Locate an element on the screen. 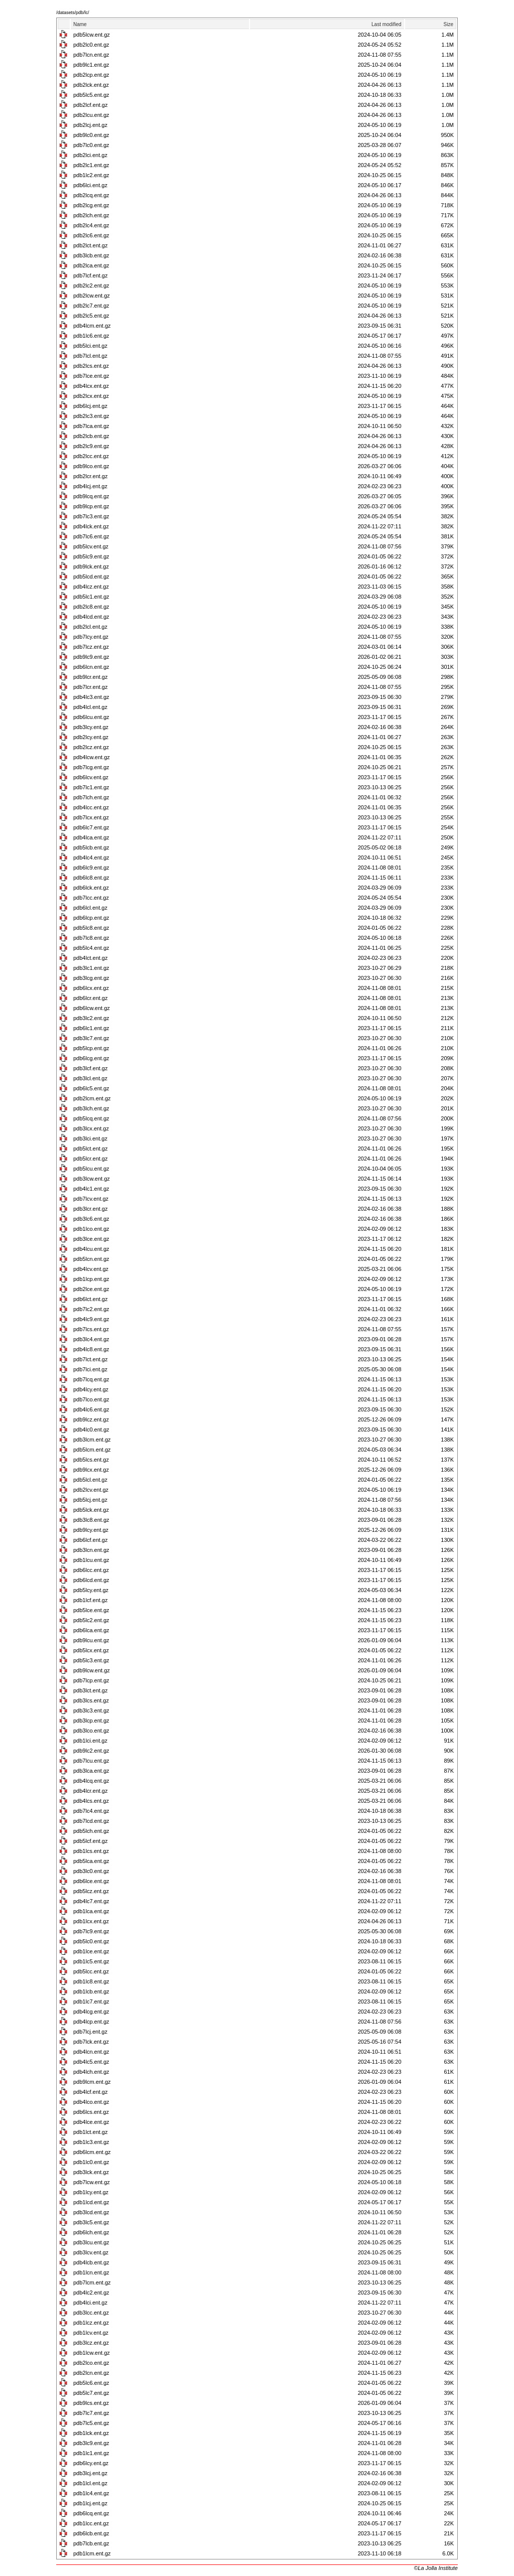  pdb4lc2.ent.gz is located at coordinates (91, 2292).